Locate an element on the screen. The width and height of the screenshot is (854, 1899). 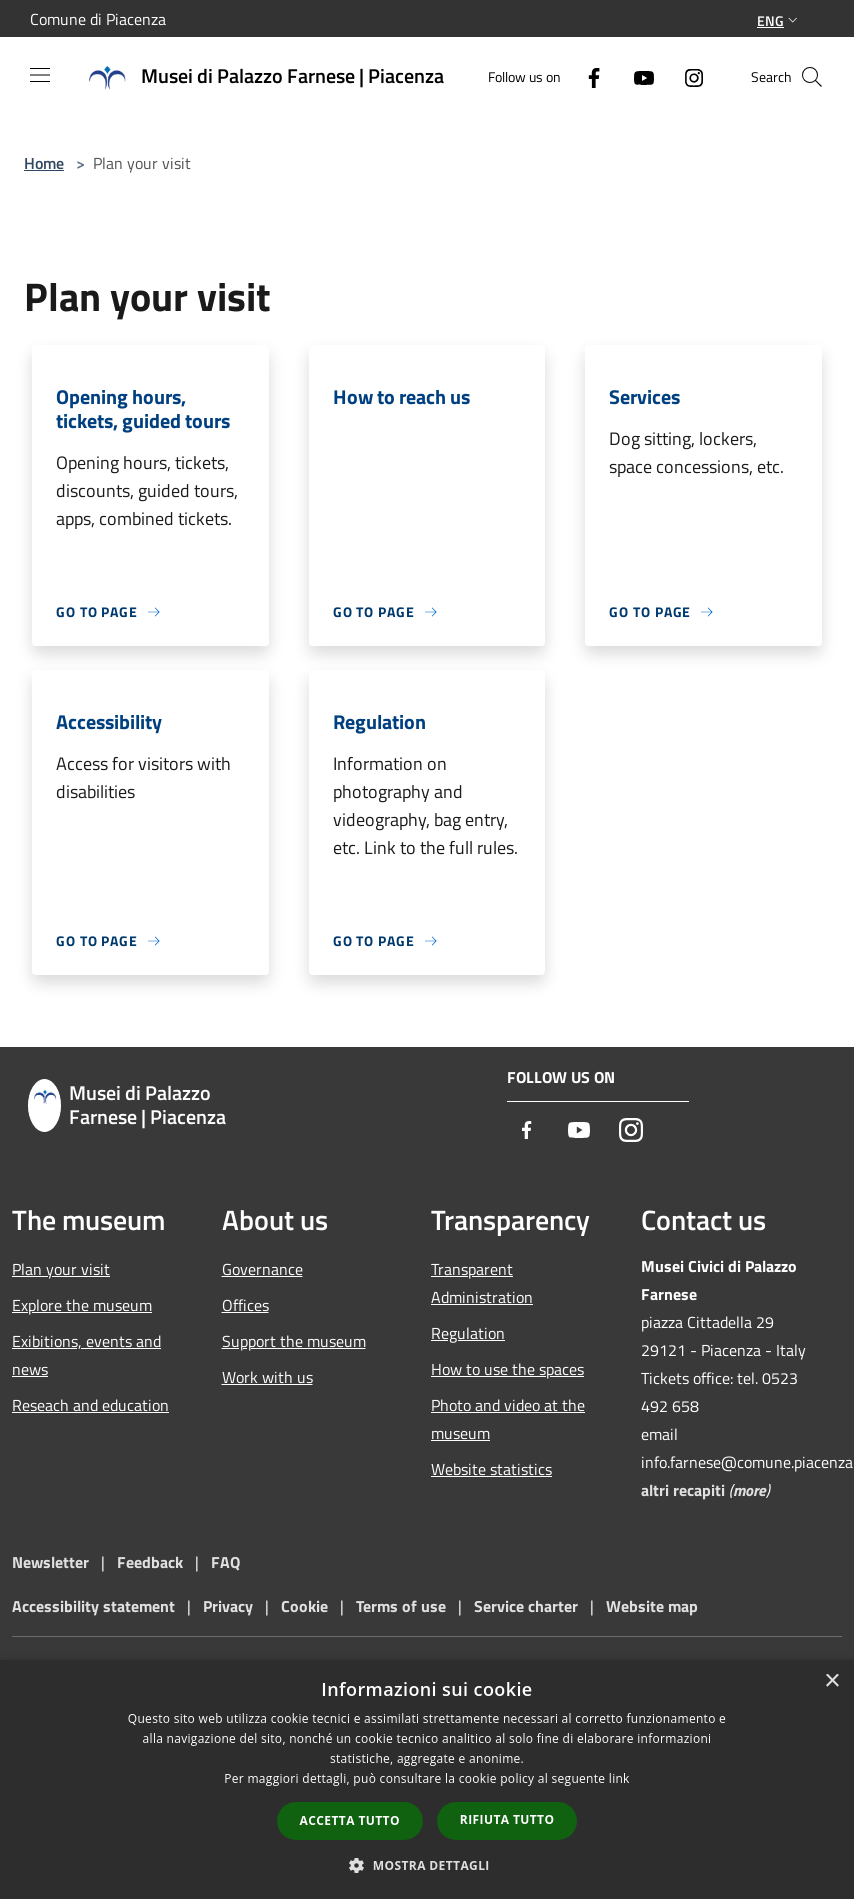
Support the museum is located at coordinates (294, 1341).